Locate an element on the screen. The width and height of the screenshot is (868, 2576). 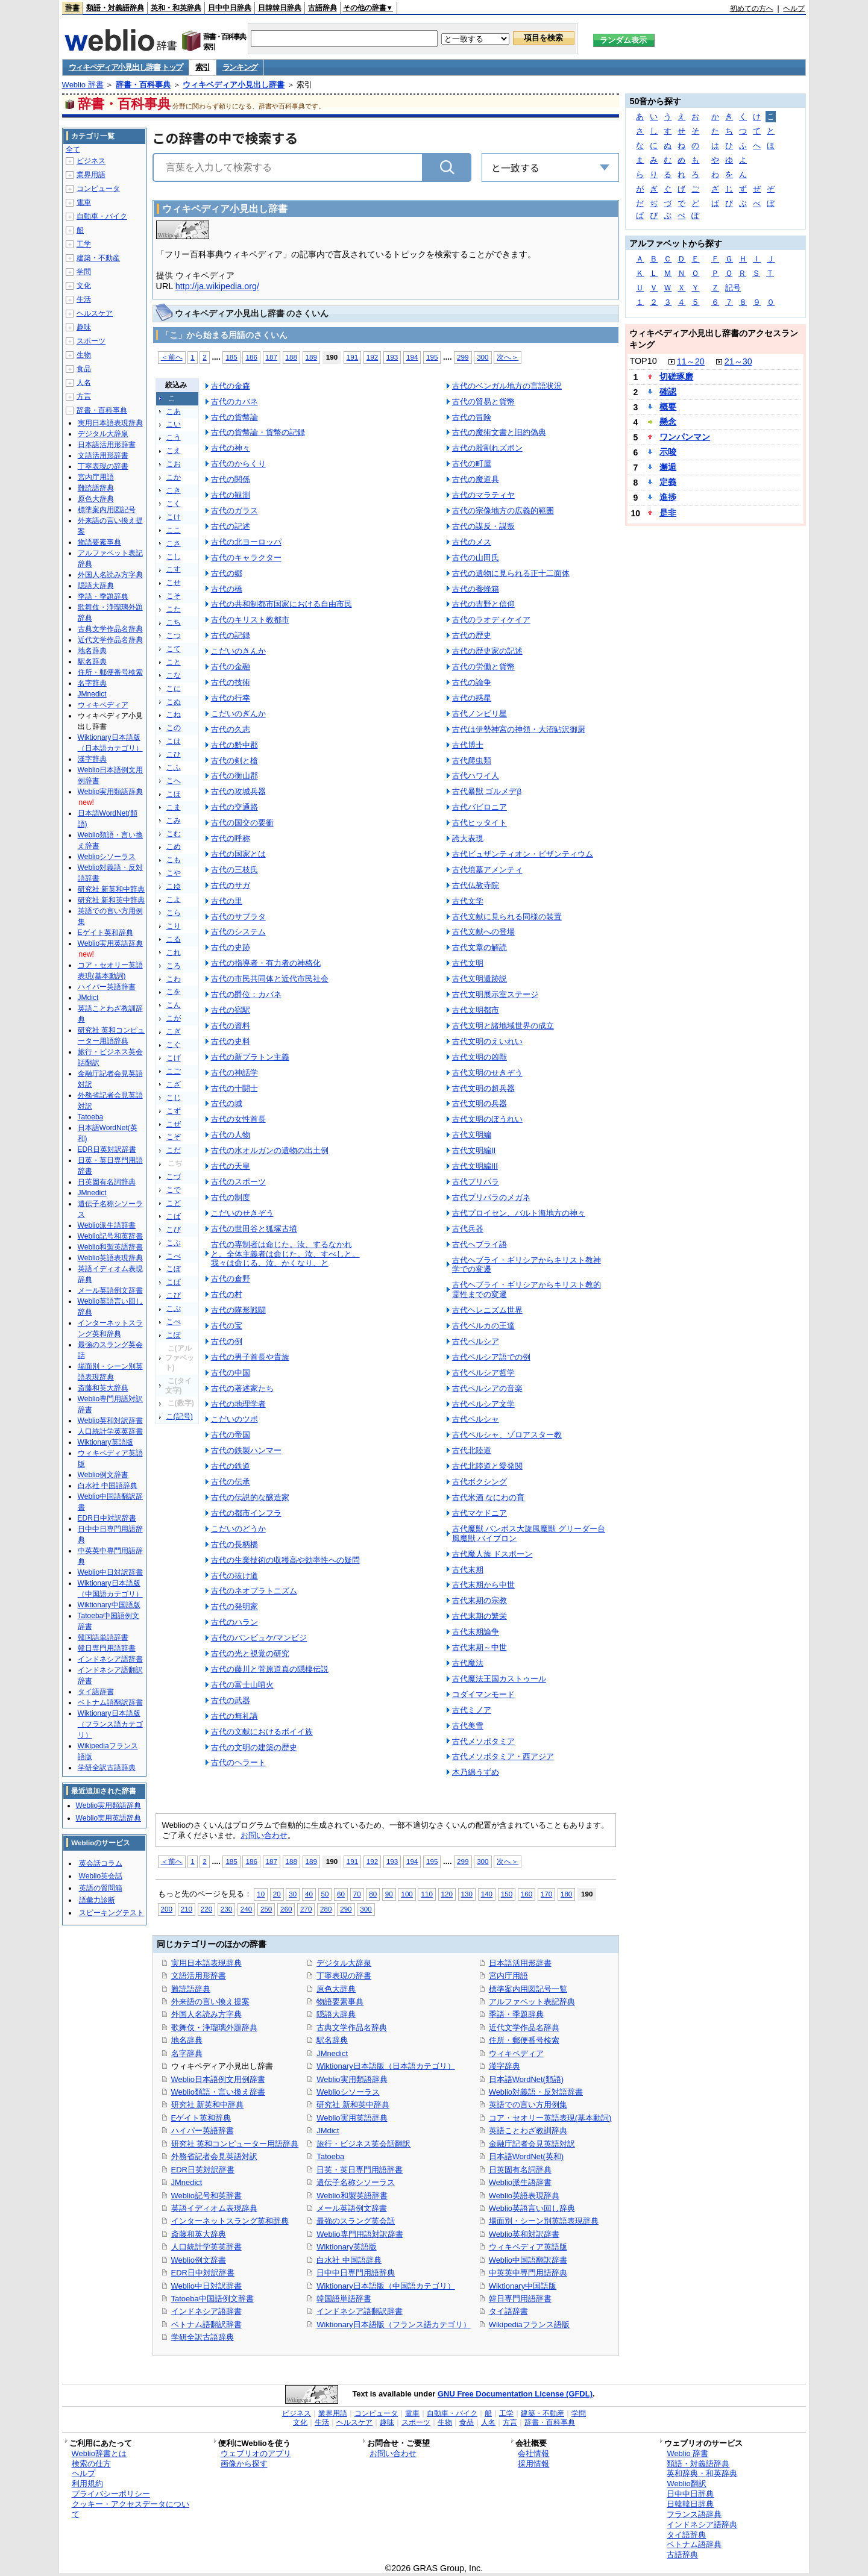
古代のサガ is located at coordinates (230, 885).